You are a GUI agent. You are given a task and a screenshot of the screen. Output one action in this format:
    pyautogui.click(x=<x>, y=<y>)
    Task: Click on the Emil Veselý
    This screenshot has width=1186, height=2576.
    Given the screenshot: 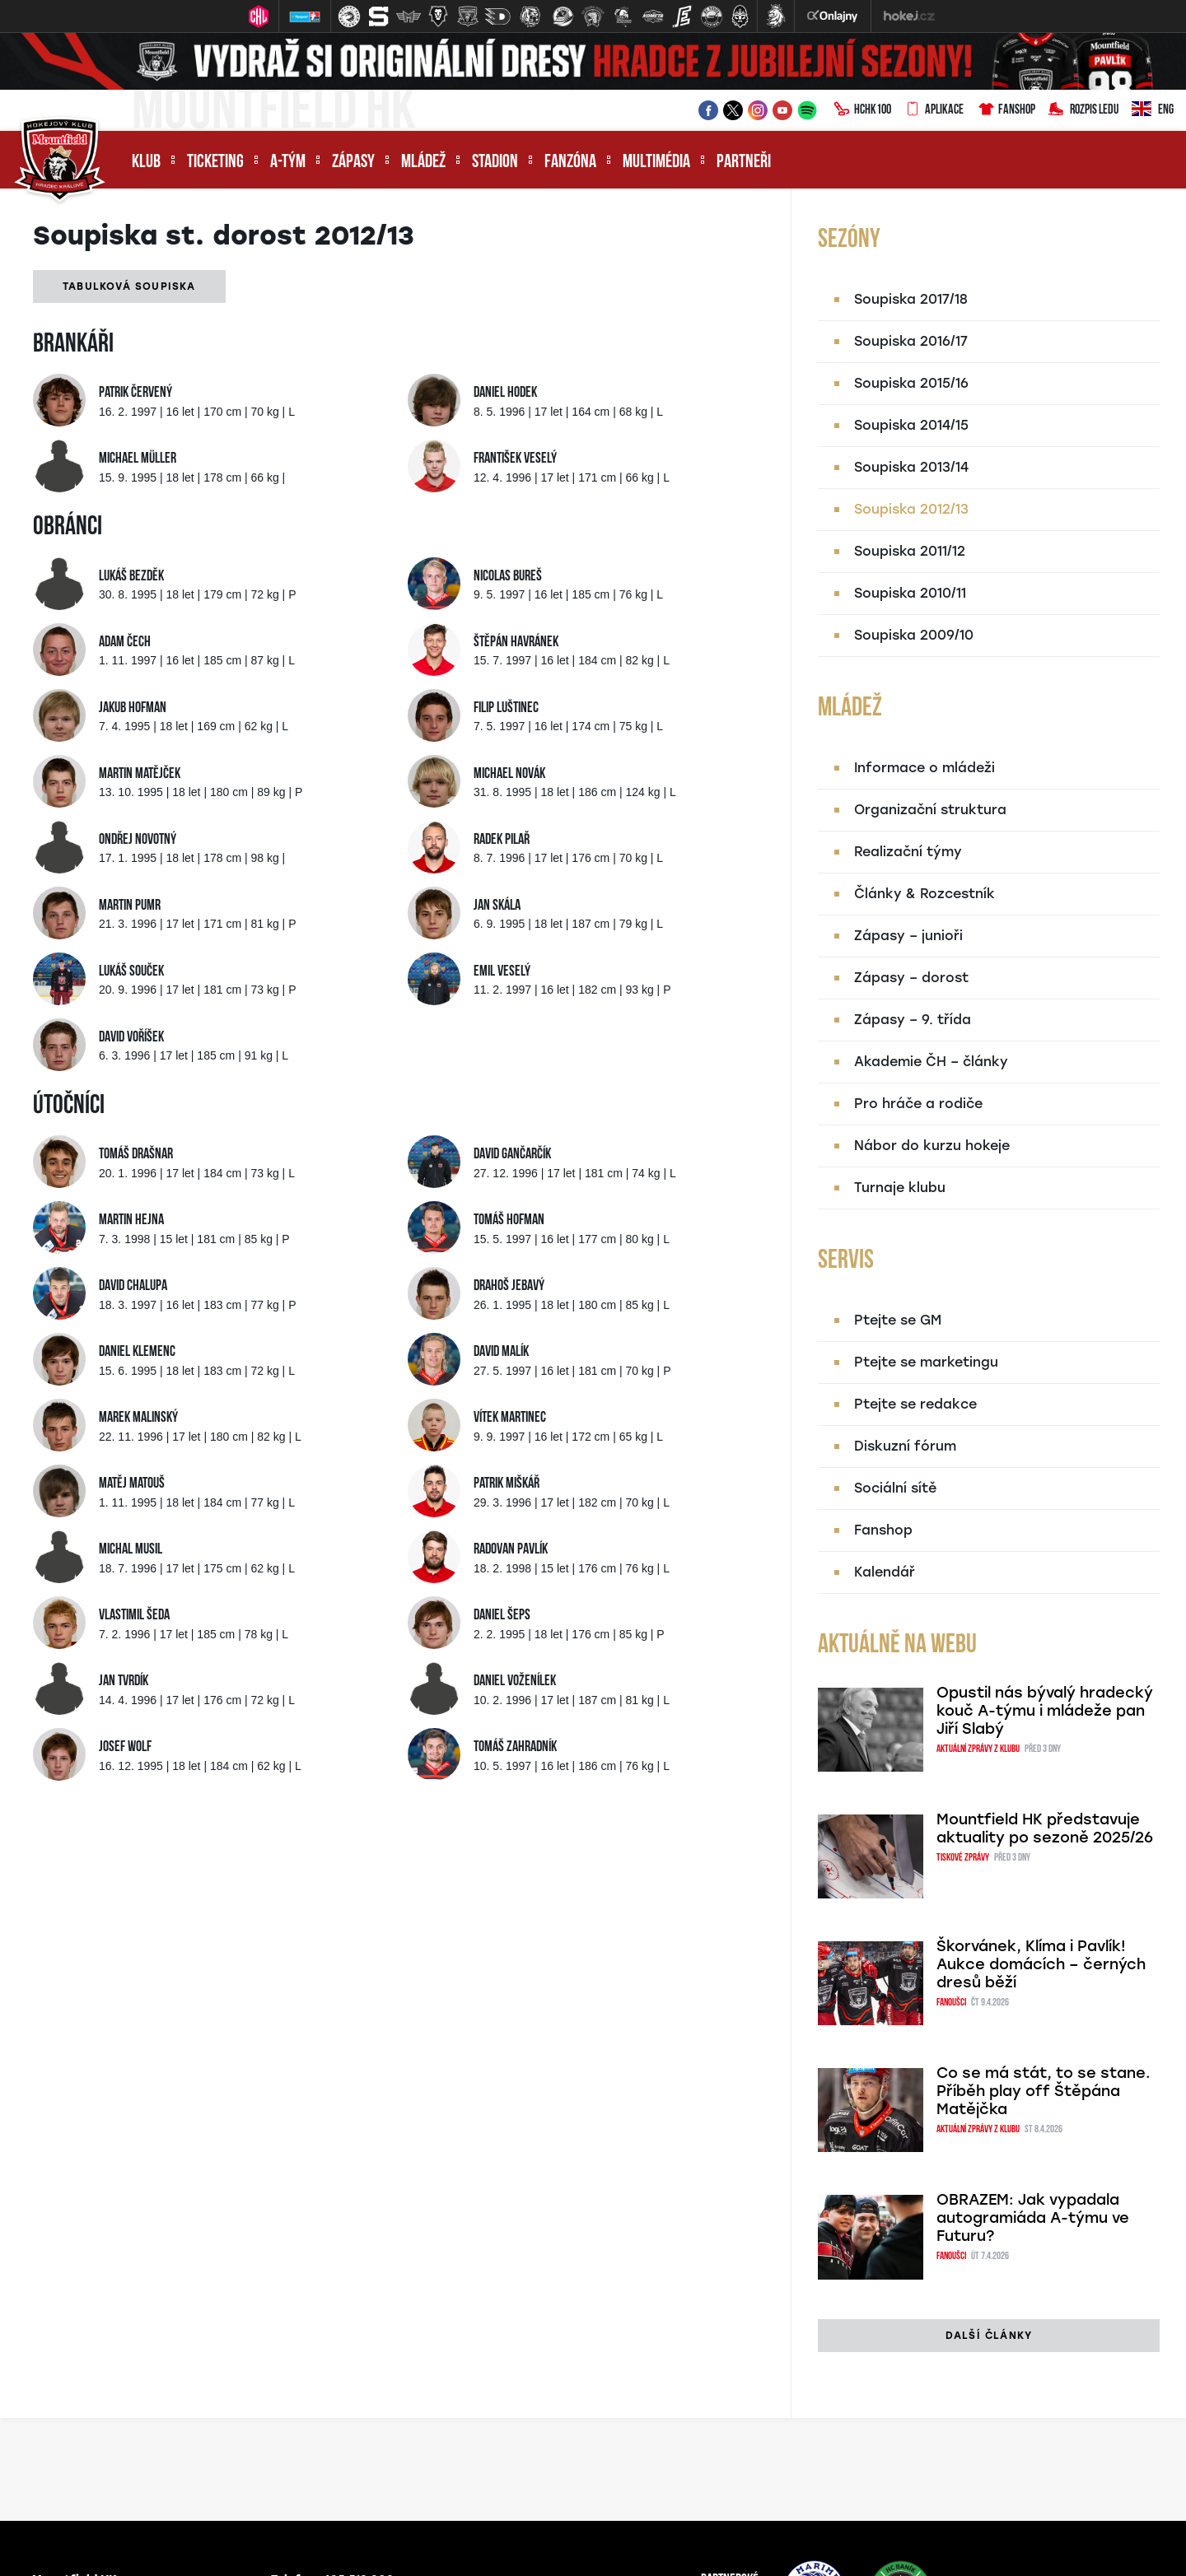 What is the action you would take?
    pyautogui.click(x=502, y=972)
    